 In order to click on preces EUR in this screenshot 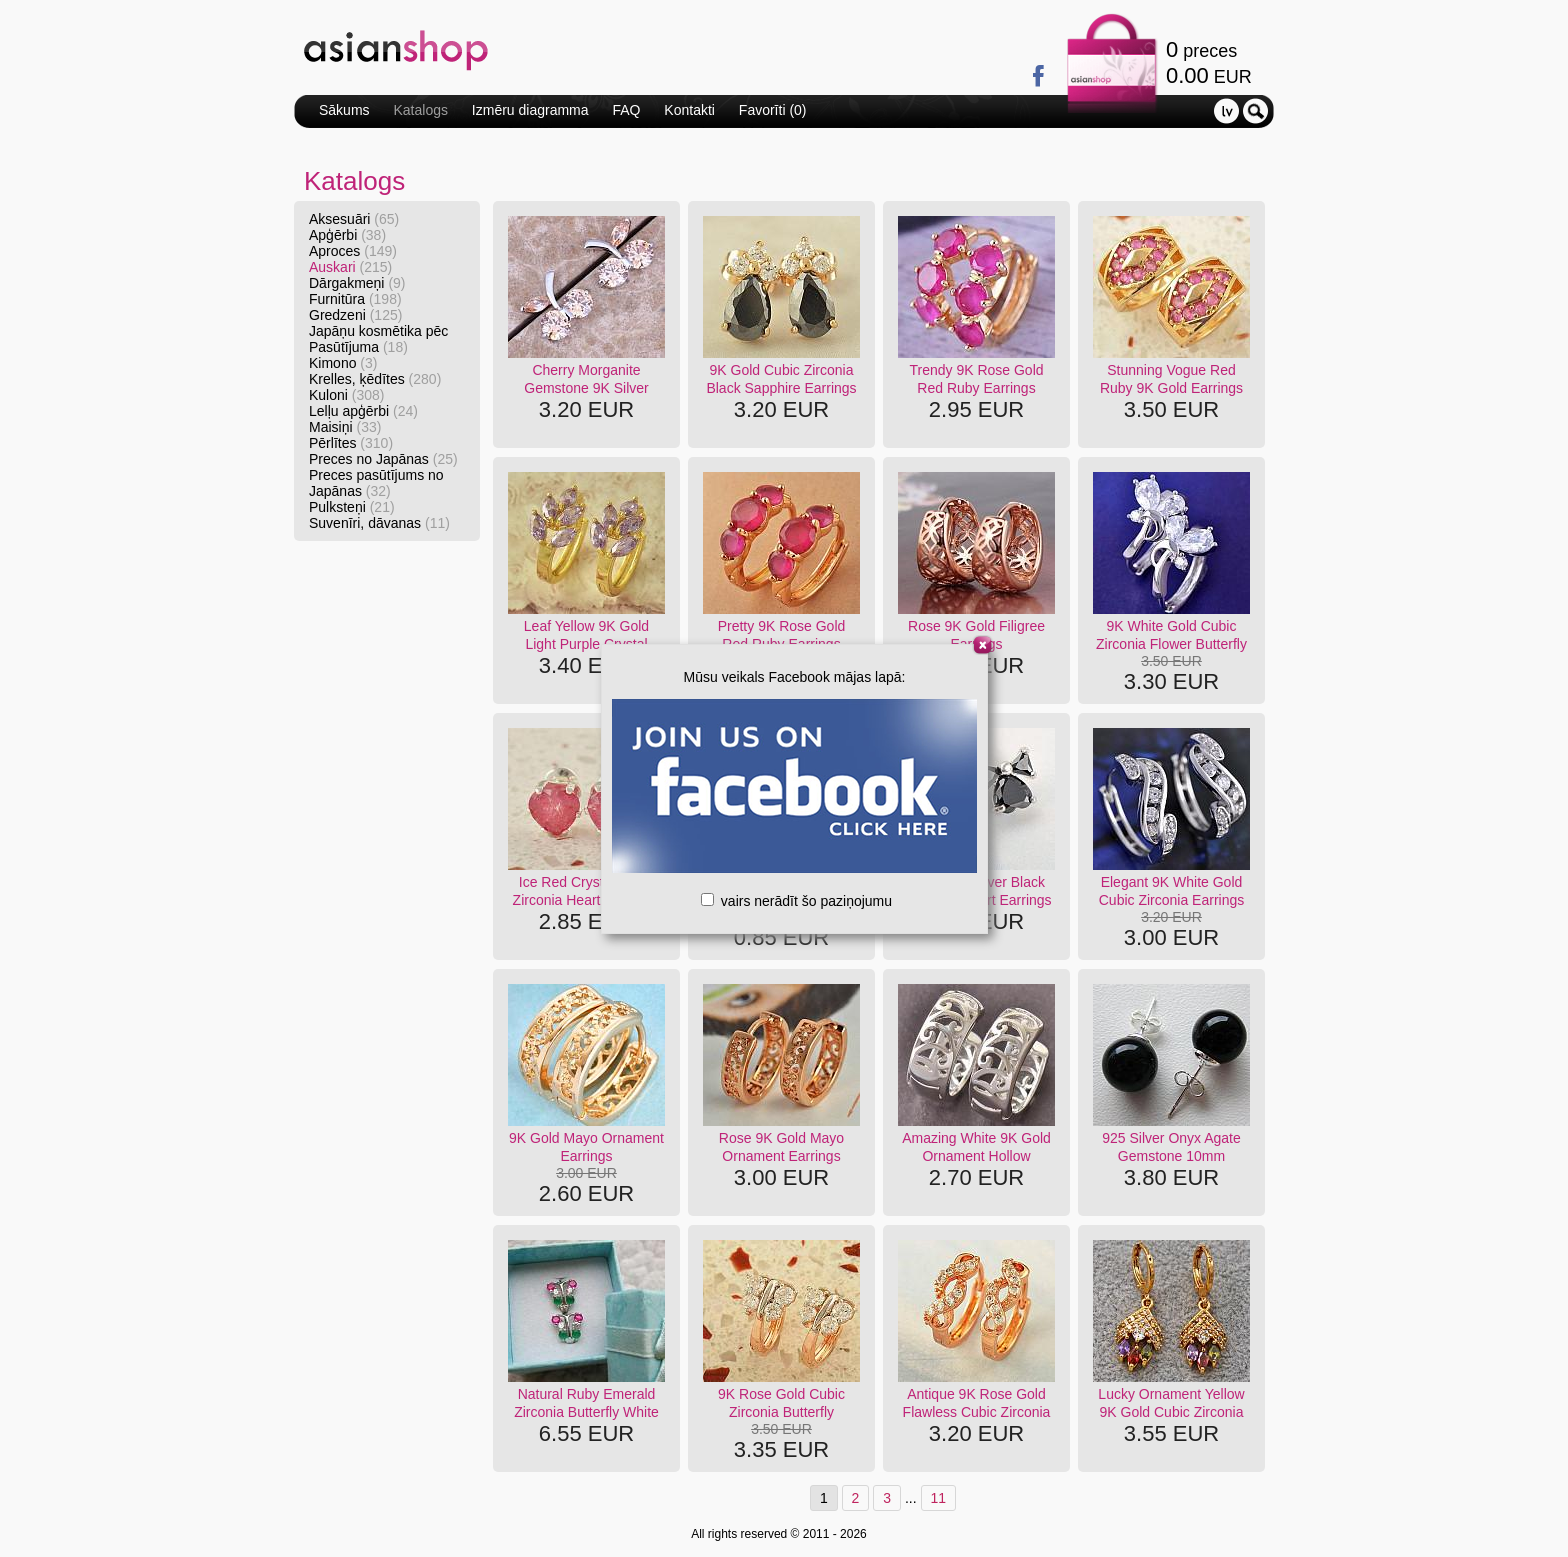, I will do `click(1209, 62)`.